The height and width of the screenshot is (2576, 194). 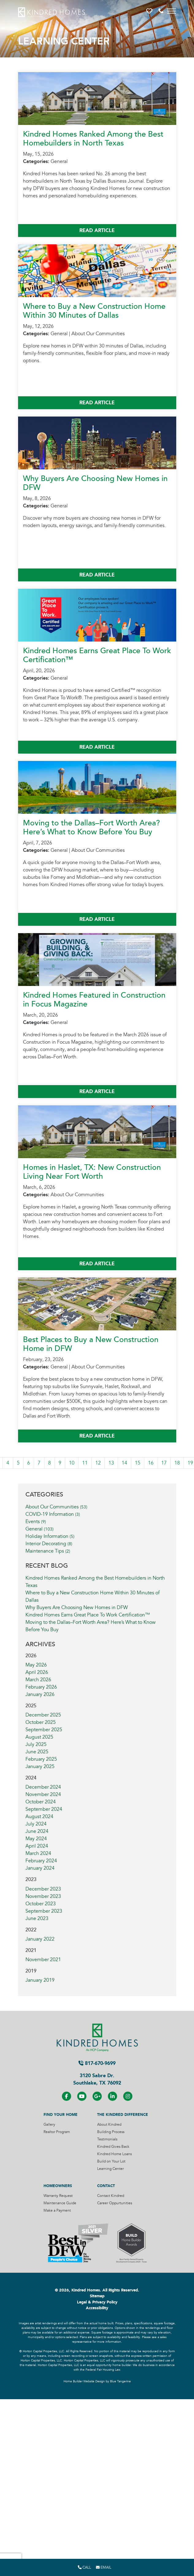 What do you see at coordinates (60, 2203) in the screenshot?
I see `Maintenance Guide [Visit Maintenance Guide Page]` at bounding box center [60, 2203].